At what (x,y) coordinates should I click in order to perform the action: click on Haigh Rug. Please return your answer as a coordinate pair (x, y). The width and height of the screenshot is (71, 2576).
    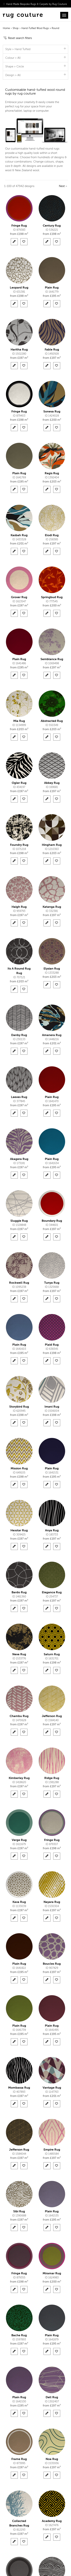
    Looking at the image, I should click on (19, 907).